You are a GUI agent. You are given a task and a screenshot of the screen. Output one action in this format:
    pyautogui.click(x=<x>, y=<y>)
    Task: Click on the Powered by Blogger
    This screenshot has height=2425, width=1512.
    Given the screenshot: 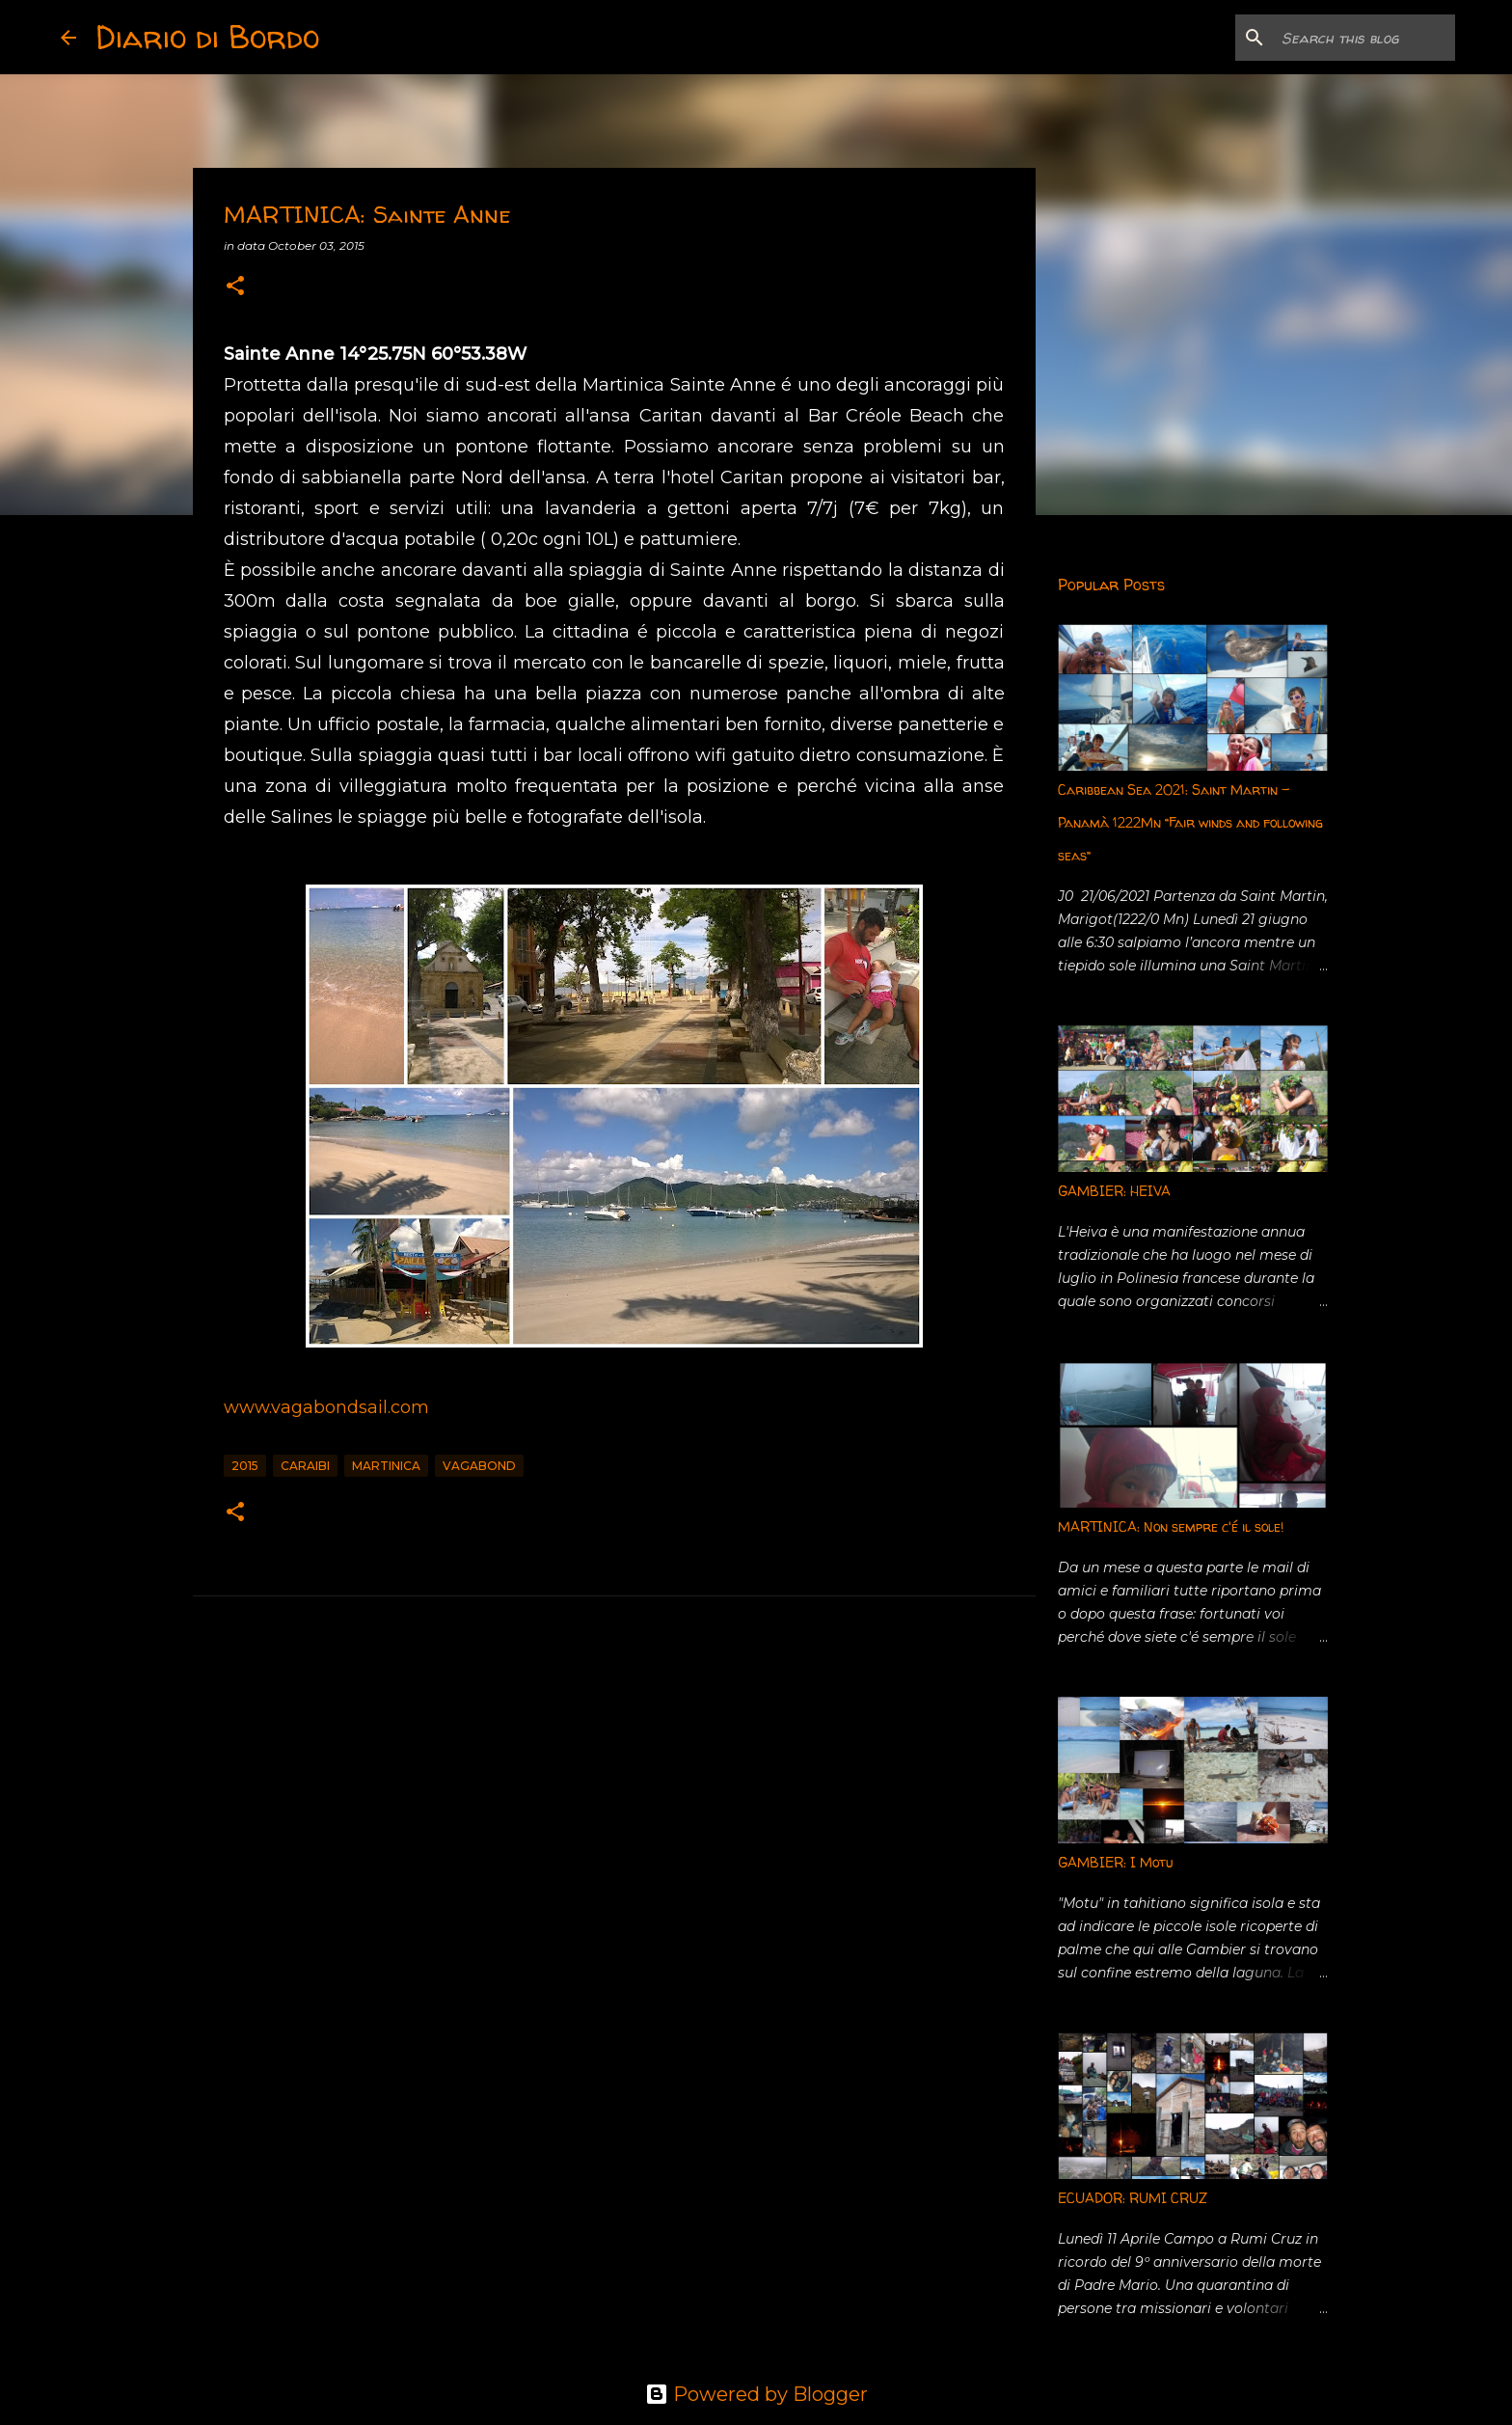 What is the action you would take?
    pyautogui.click(x=756, y=2394)
    